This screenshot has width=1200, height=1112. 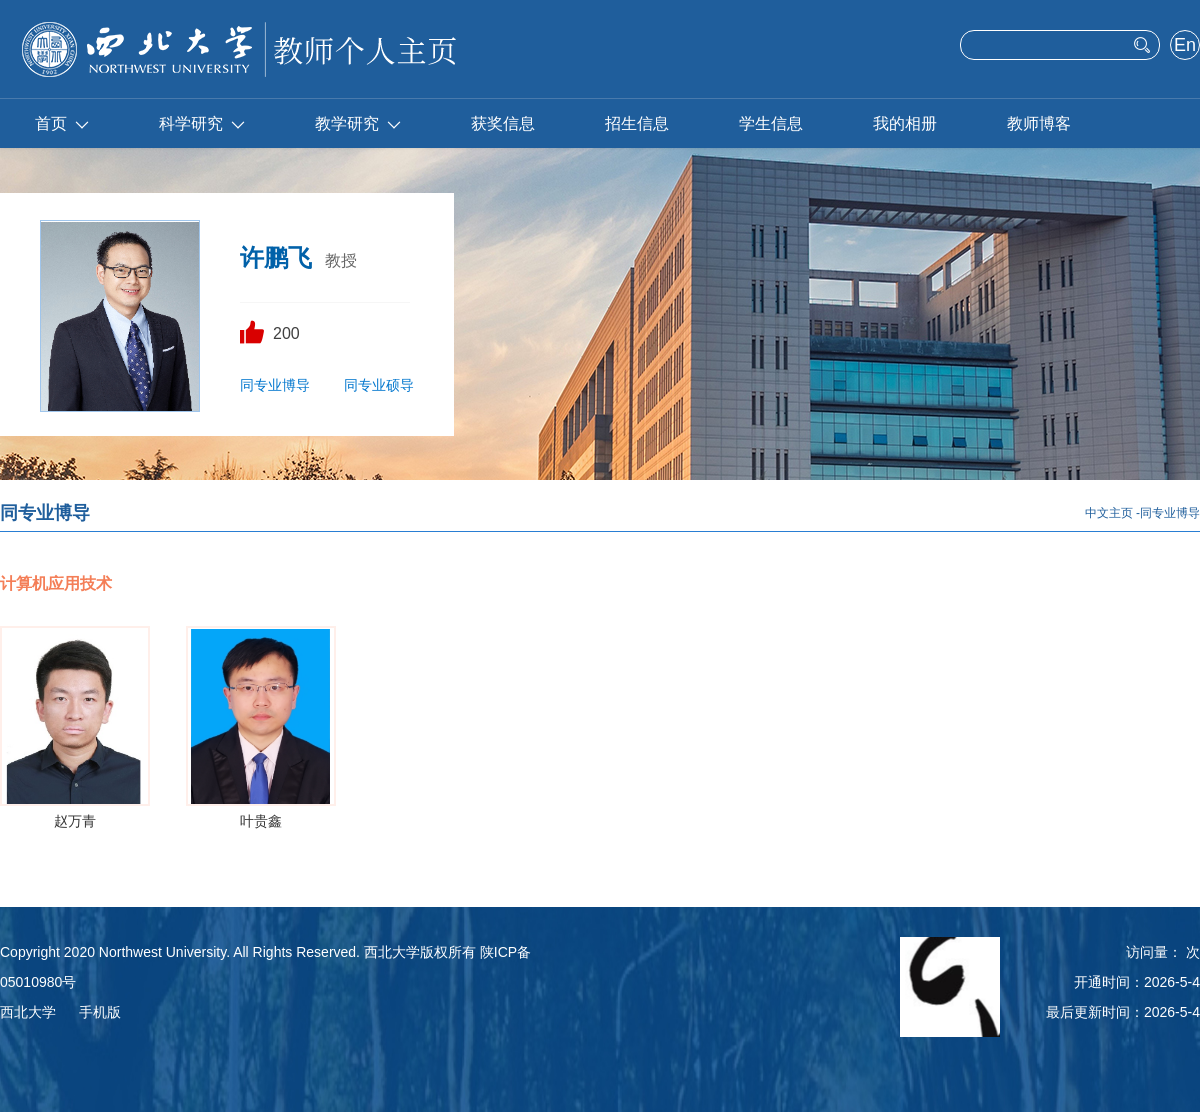 I want to click on 西北大学, so click(x=28, y=1012).